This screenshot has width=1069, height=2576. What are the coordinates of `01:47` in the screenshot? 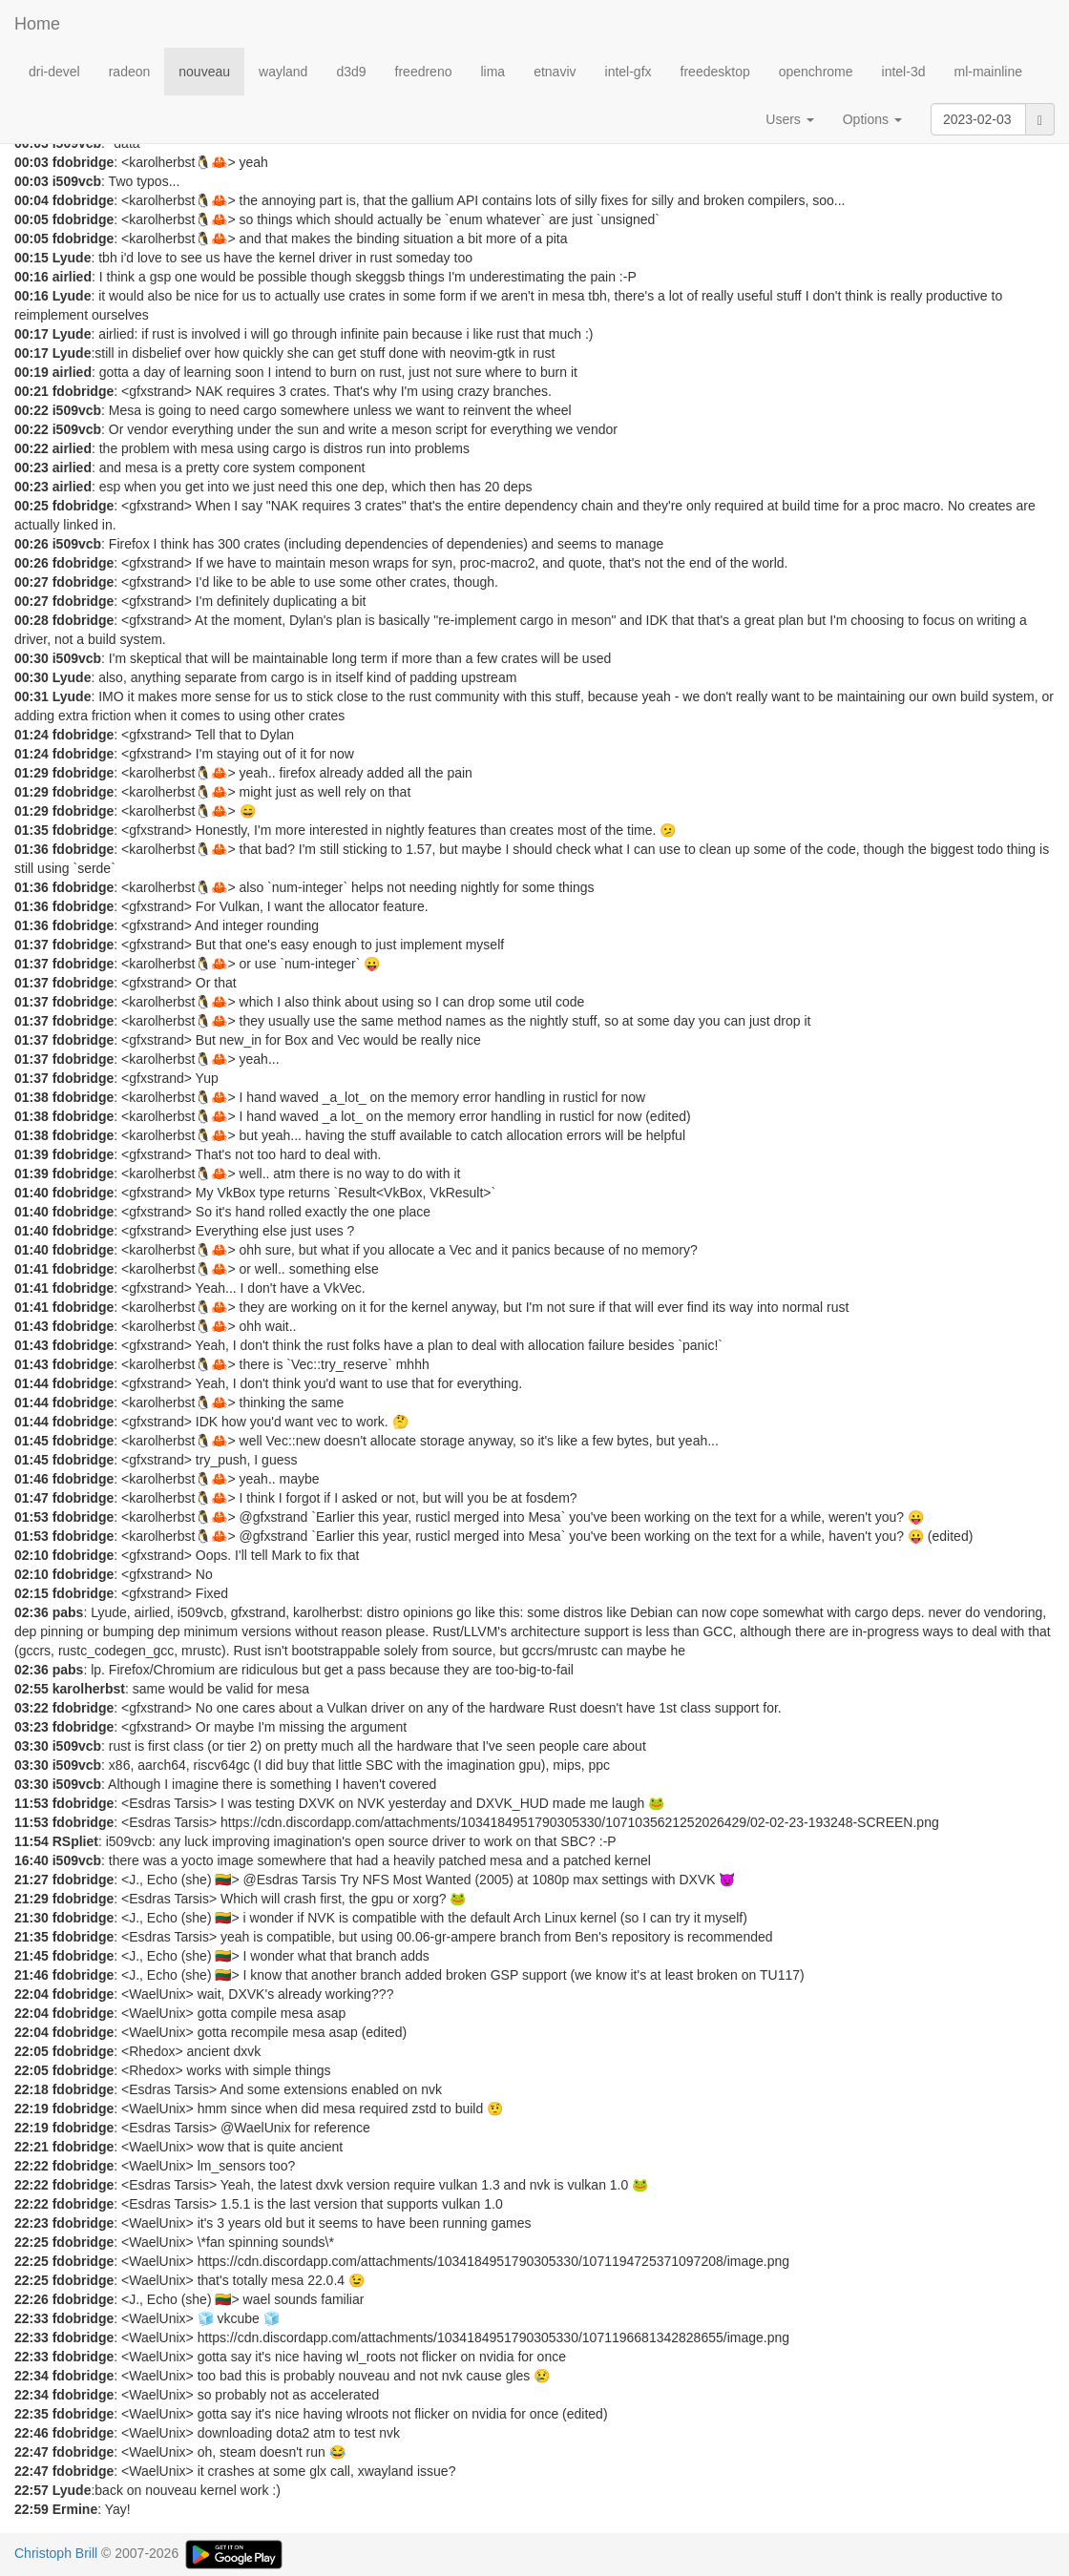 It's located at (31, 1498).